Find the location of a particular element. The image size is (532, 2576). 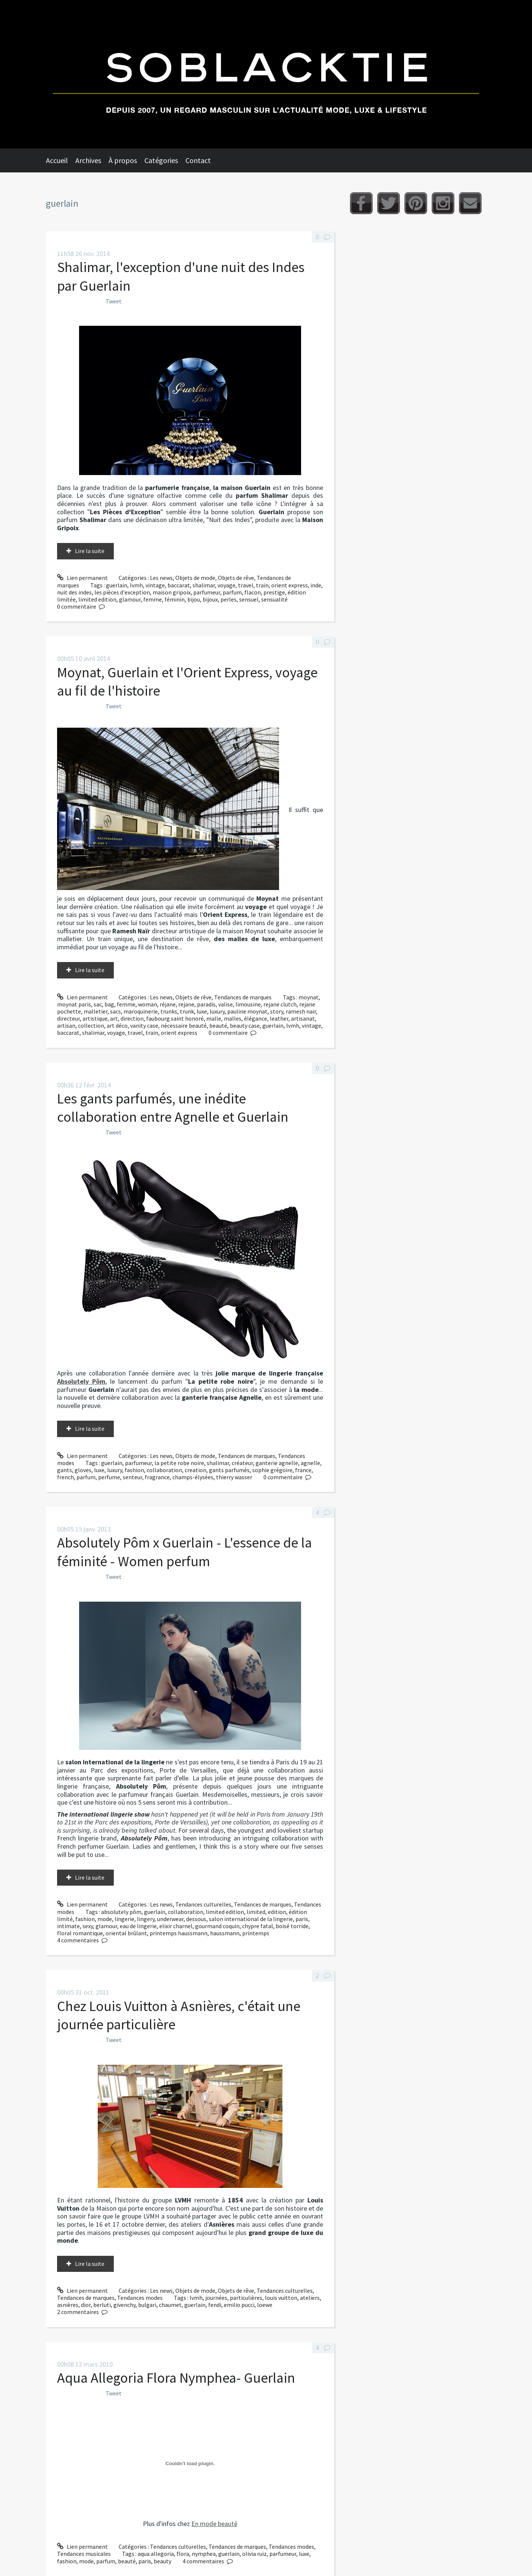

paradis is located at coordinates (206, 1004).